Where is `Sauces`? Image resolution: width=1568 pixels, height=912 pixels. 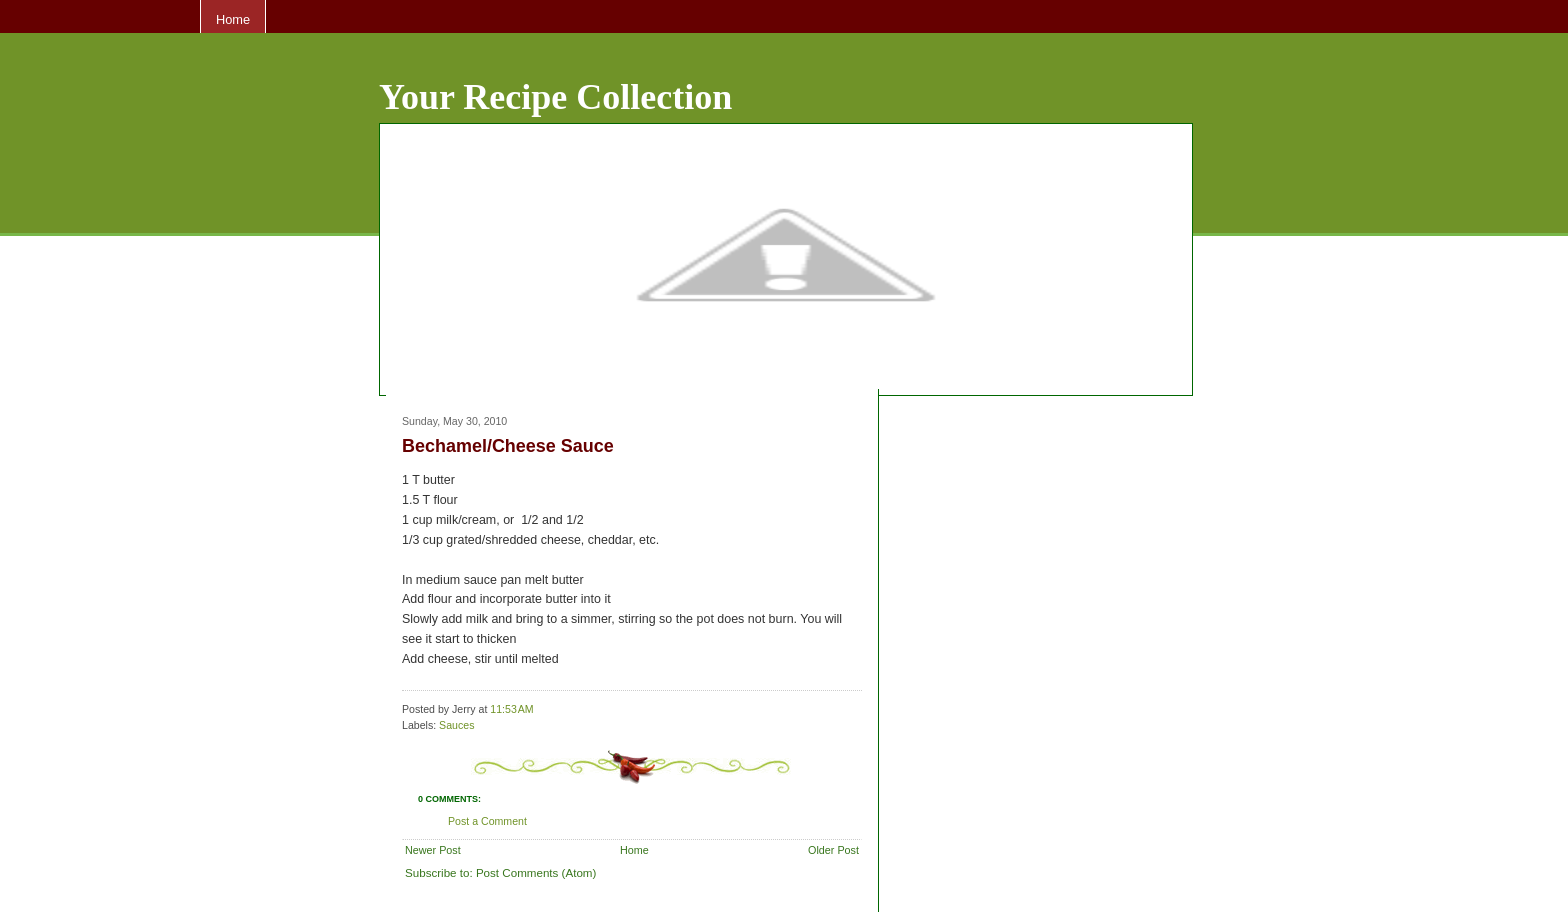
Sauces is located at coordinates (456, 725).